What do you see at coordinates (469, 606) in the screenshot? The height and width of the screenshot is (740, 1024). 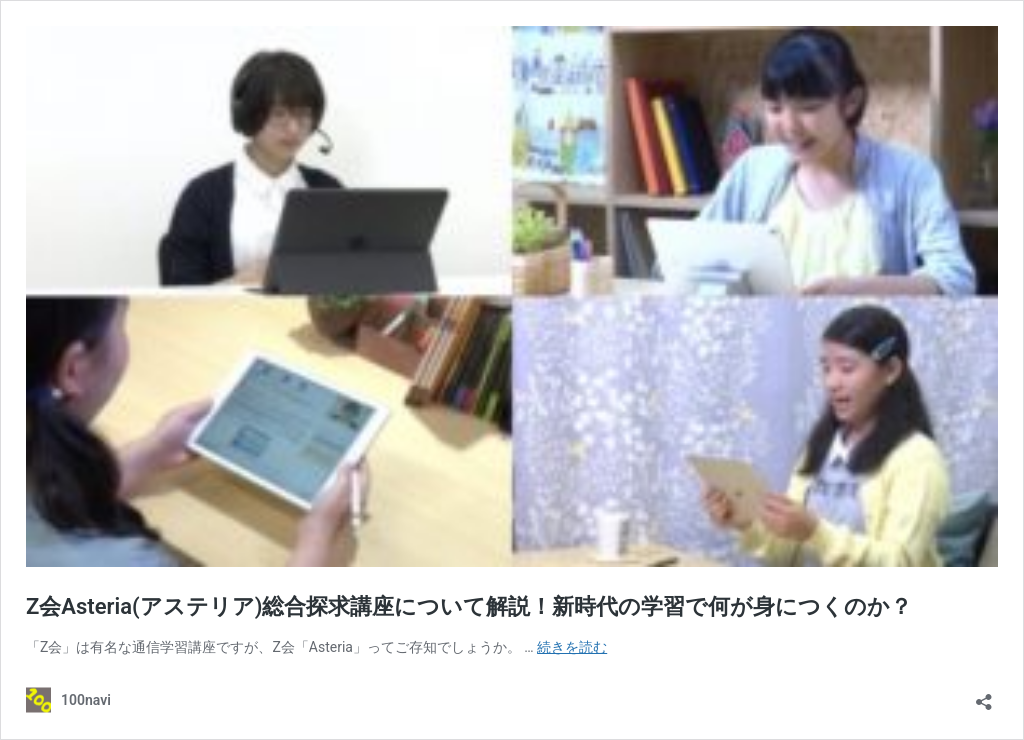 I see `Z会Asteria(アステリア)総合探求講座について解説！新時代の学習で何が身につくのか？` at bounding box center [469, 606].